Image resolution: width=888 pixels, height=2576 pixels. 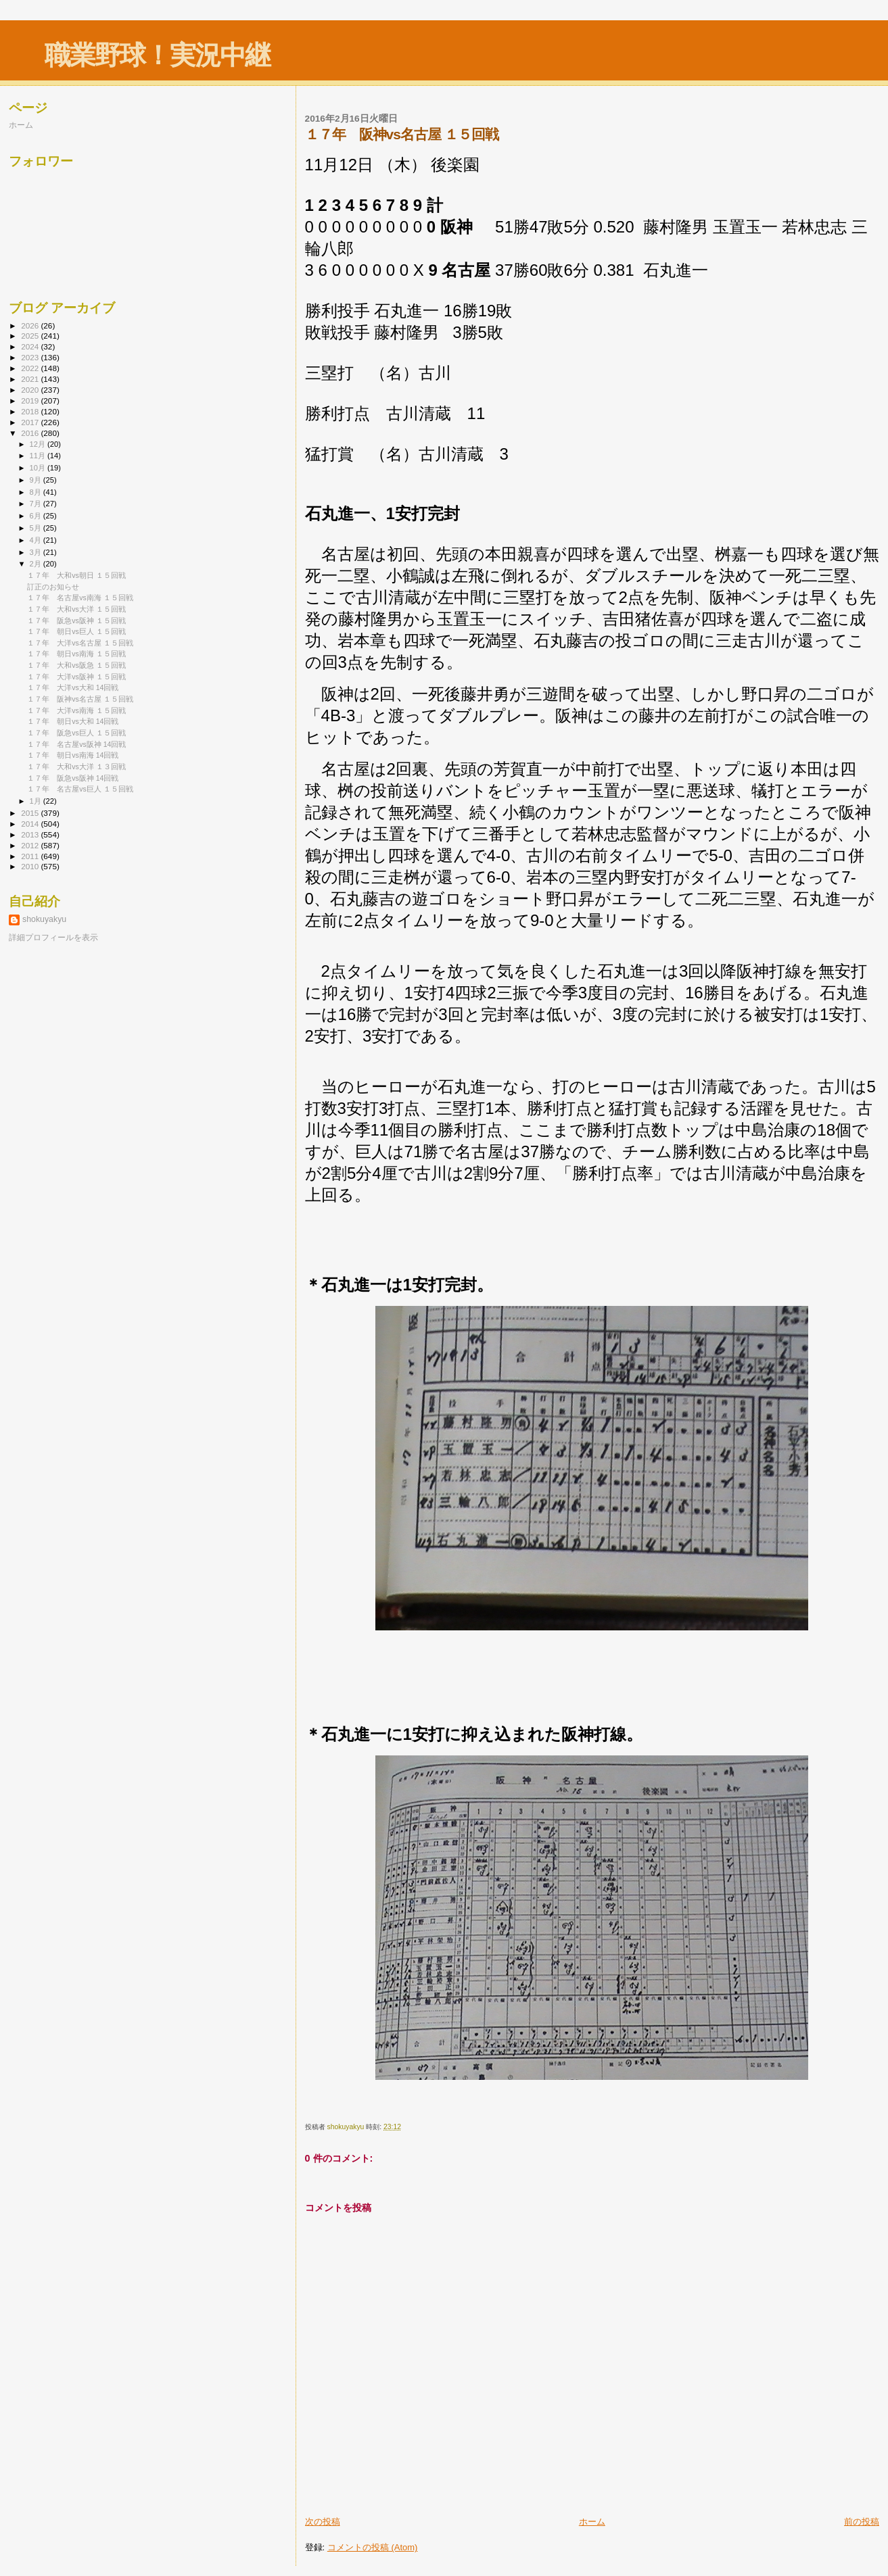 What do you see at coordinates (31, 368) in the screenshot?
I see `2022` at bounding box center [31, 368].